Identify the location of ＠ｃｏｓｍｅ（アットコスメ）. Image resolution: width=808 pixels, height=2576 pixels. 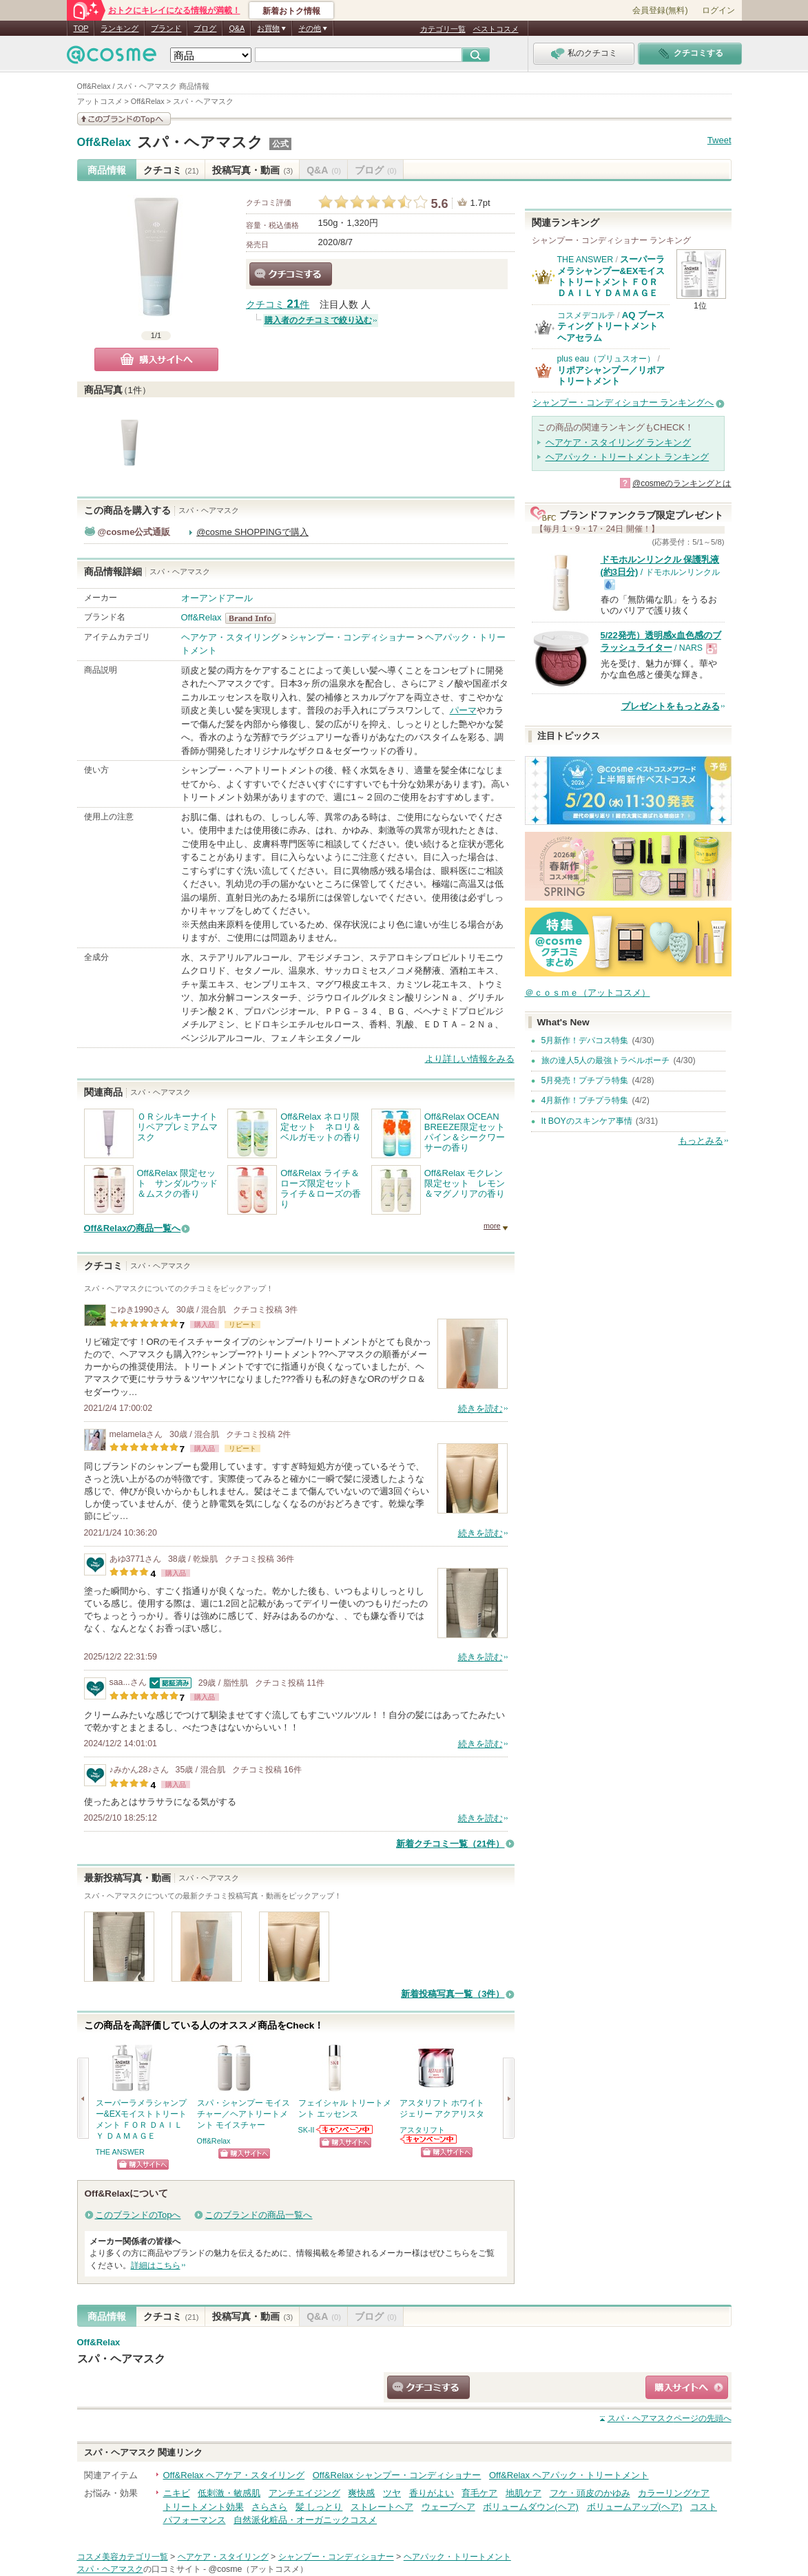
(587, 992).